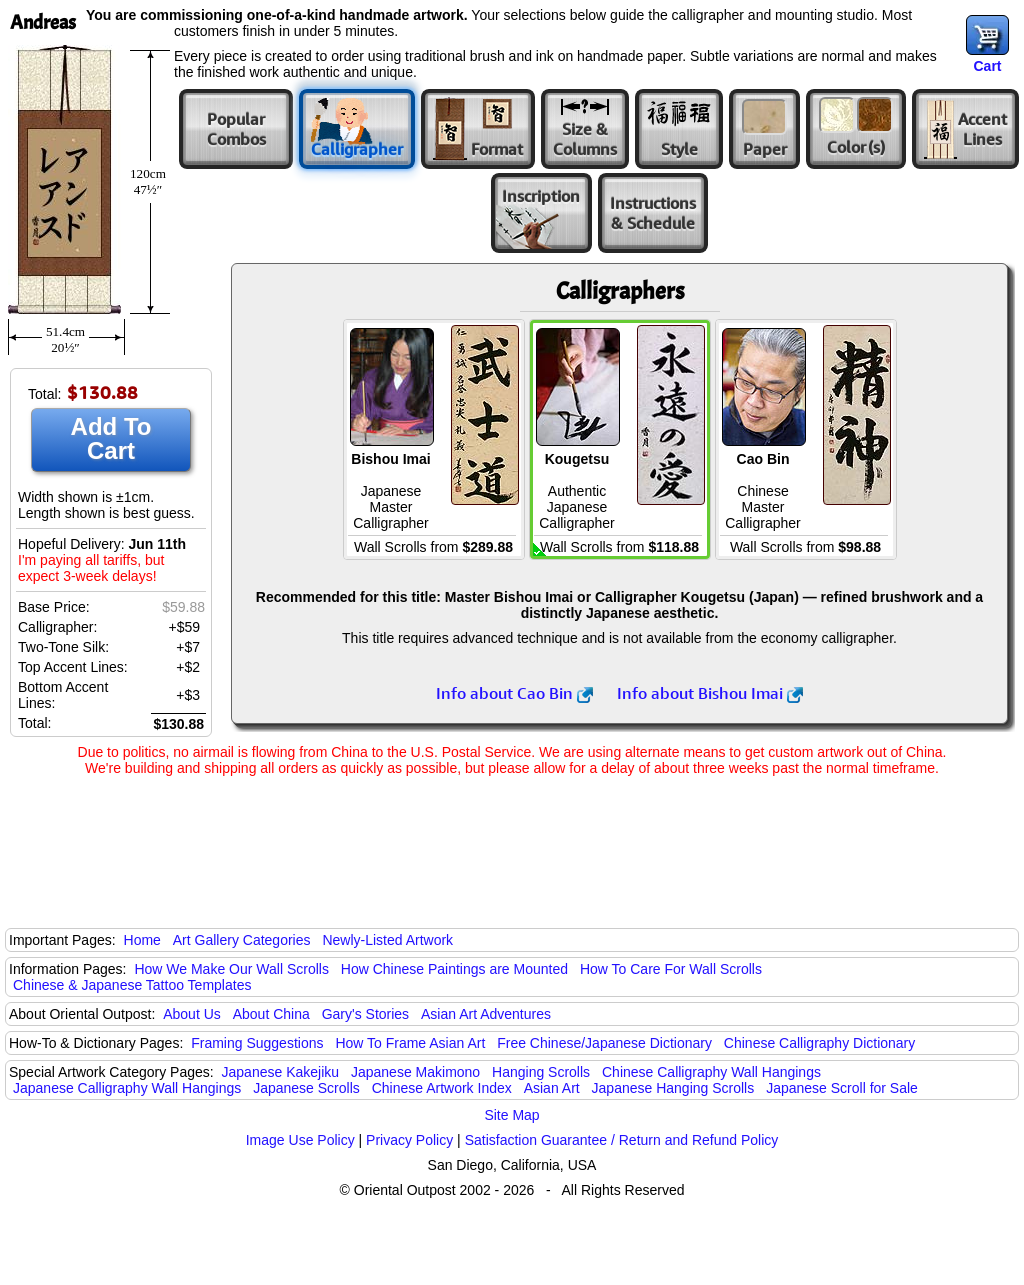 Image resolution: width=1024 pixels, height=1285 pixels. Describe the element at coordinates (192, 1014) in the screenshot. I see `About Us` at that location.